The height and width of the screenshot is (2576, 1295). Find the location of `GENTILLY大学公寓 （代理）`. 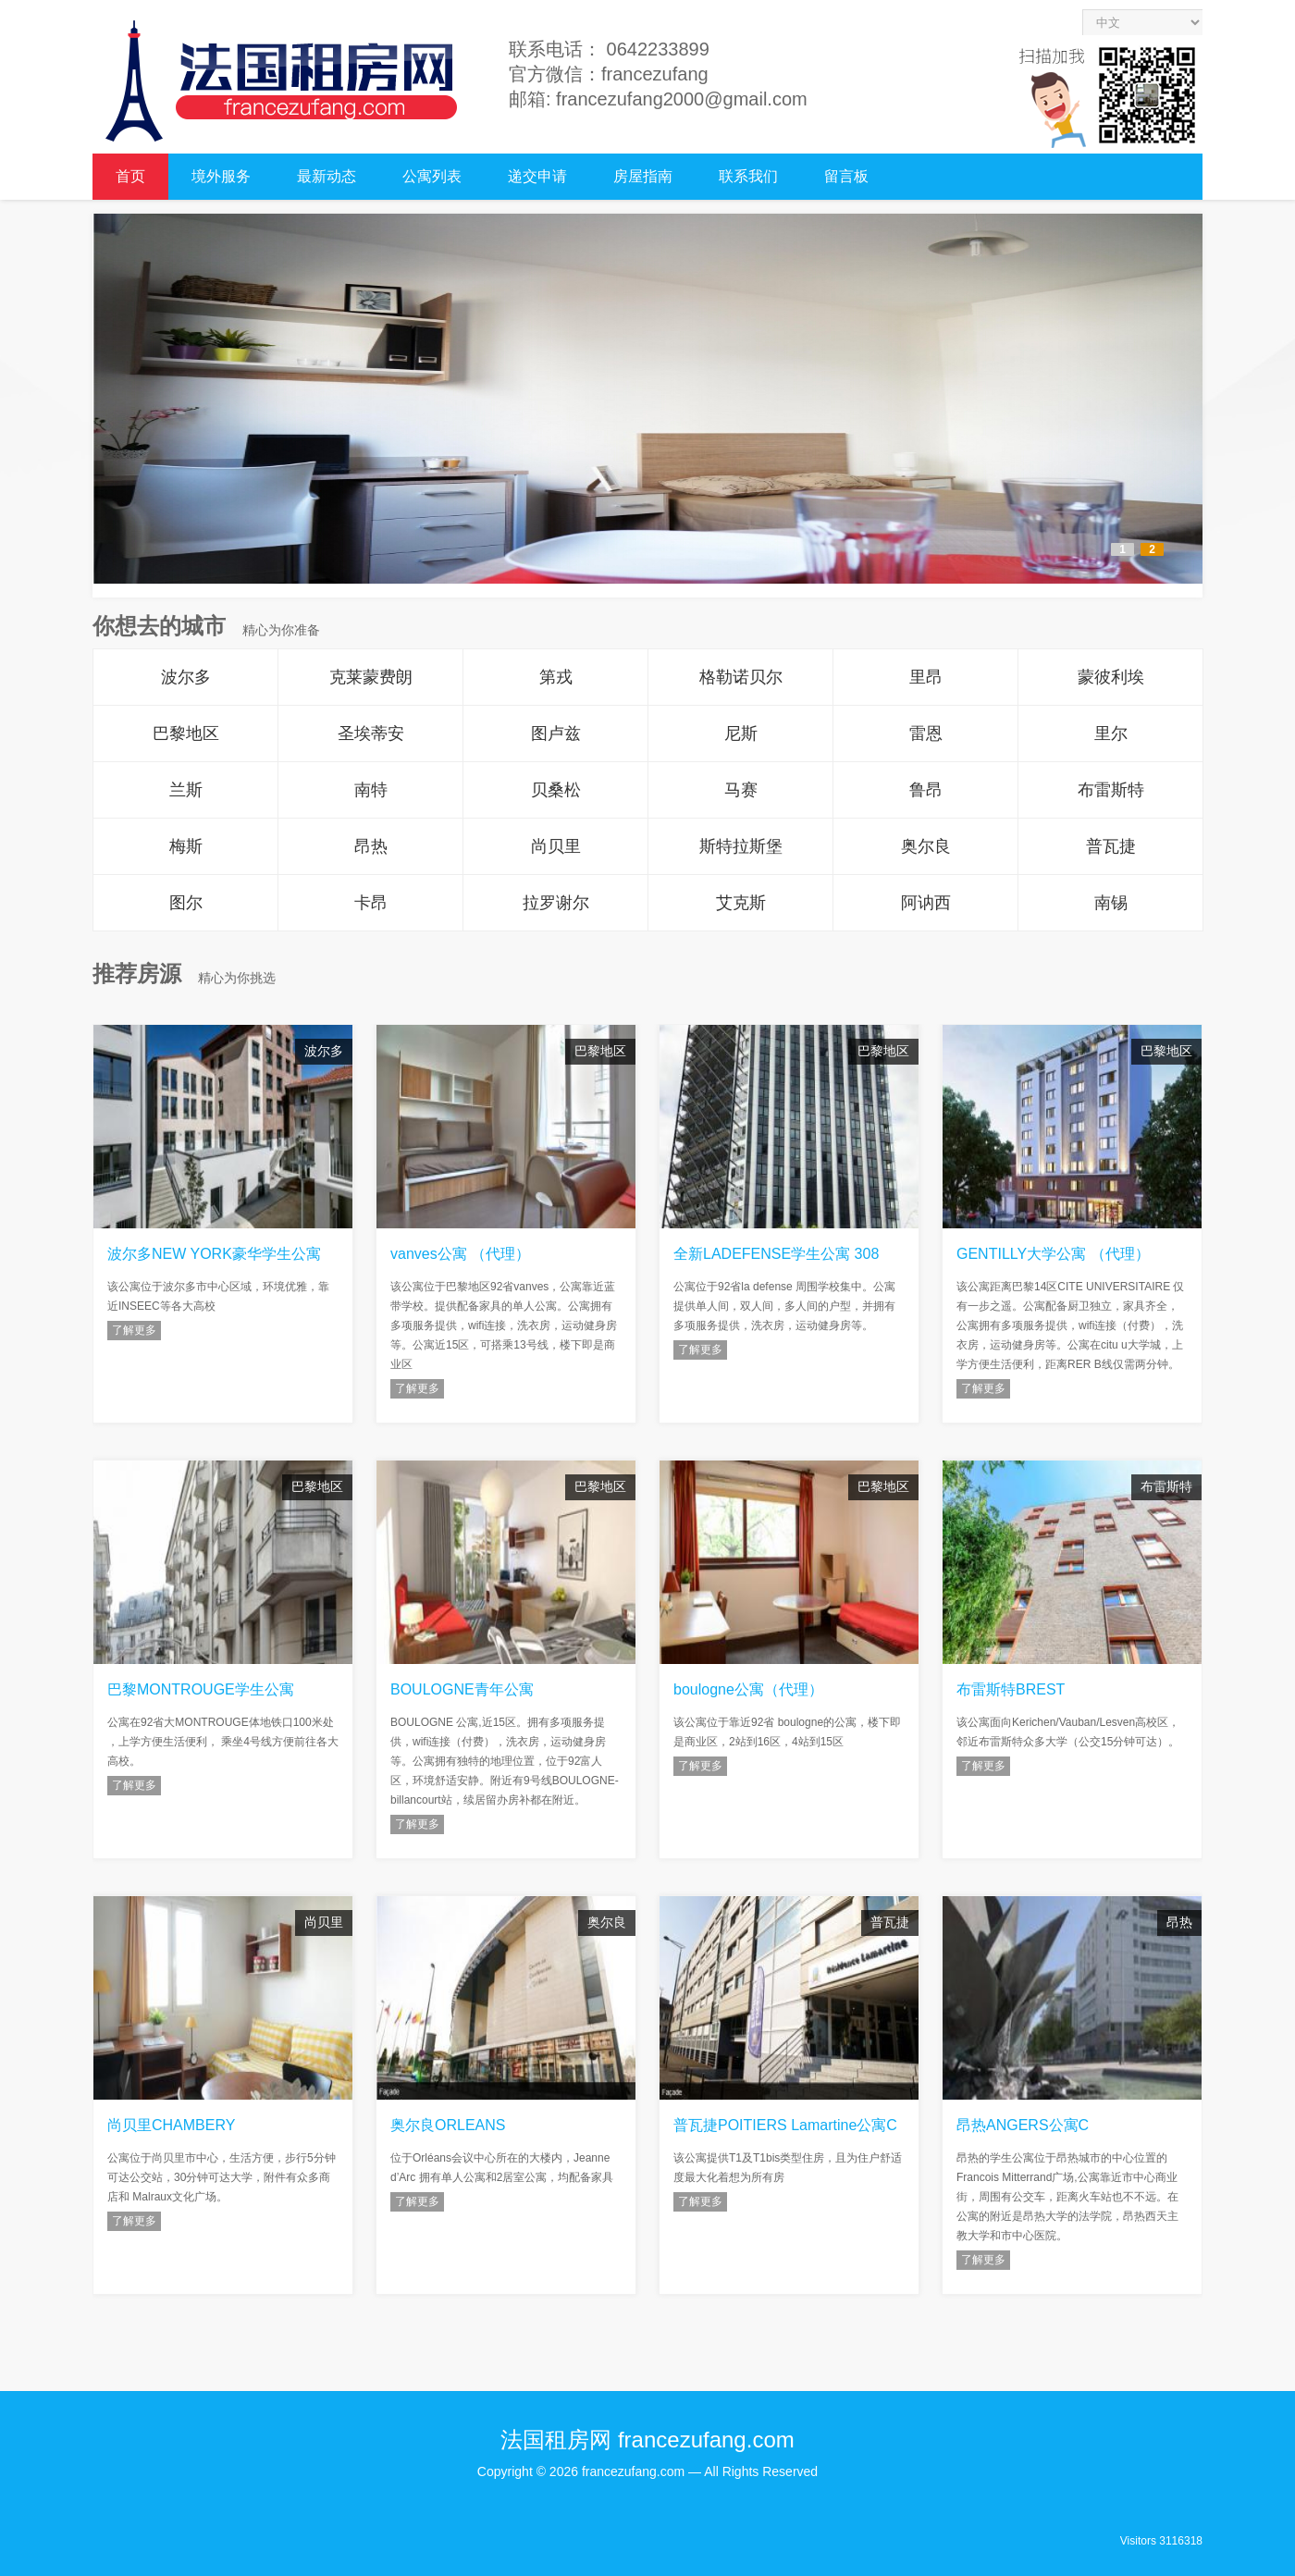

GENTILLY大学公寓 （代理） is located at coordinates (1053, 1254).